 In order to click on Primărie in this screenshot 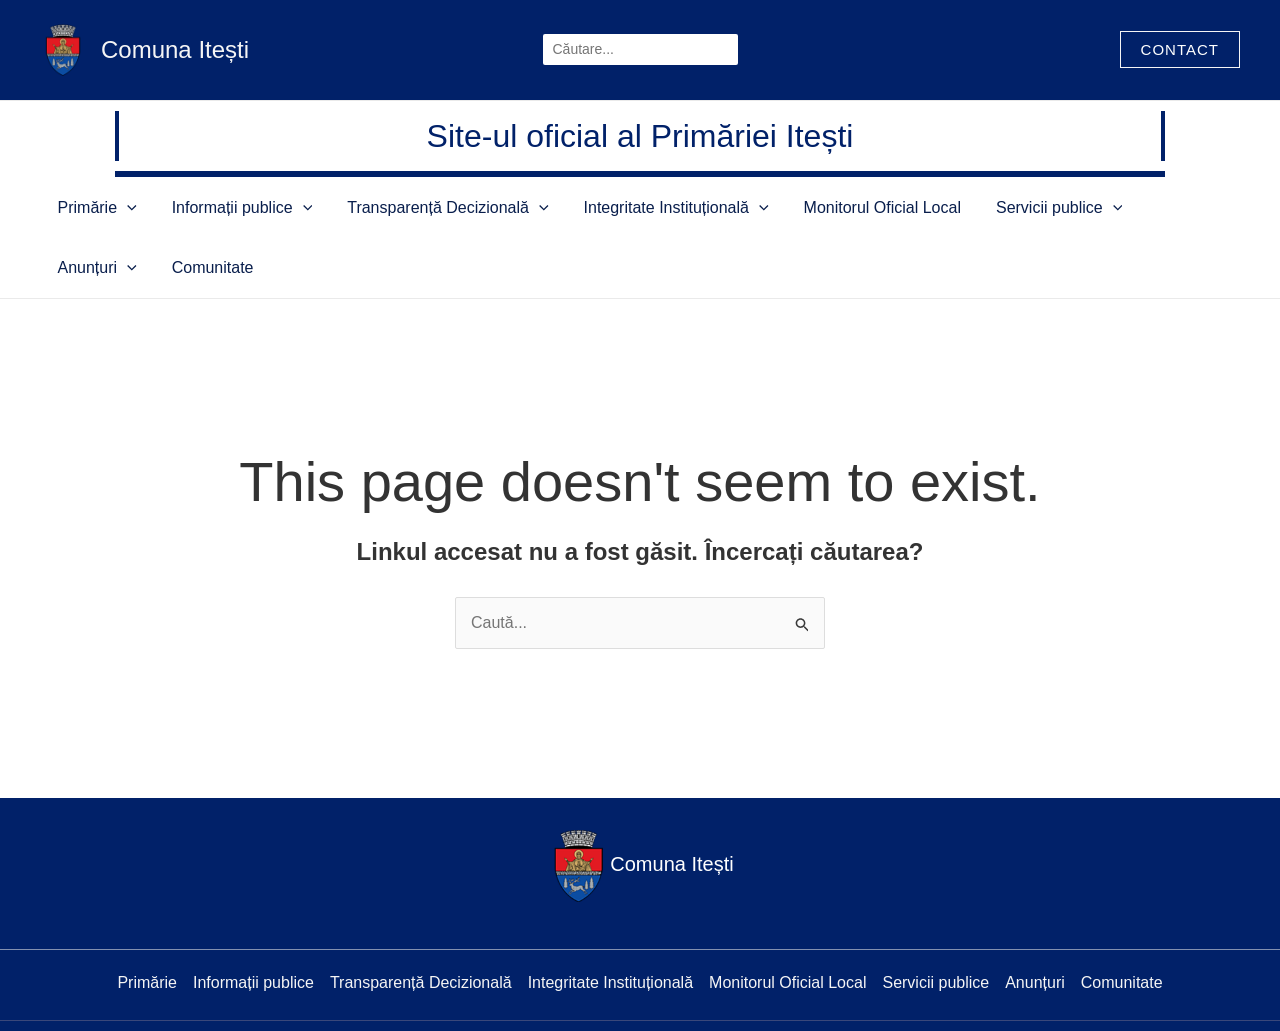, I will do `click(119, 207)`.